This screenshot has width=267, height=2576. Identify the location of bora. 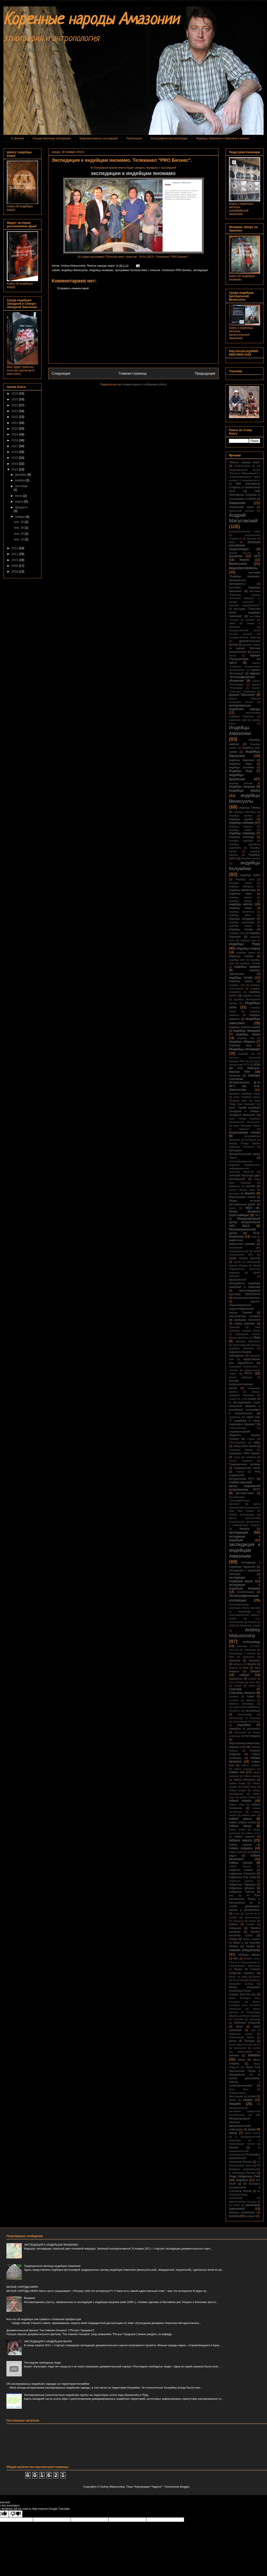
(245, 1667).